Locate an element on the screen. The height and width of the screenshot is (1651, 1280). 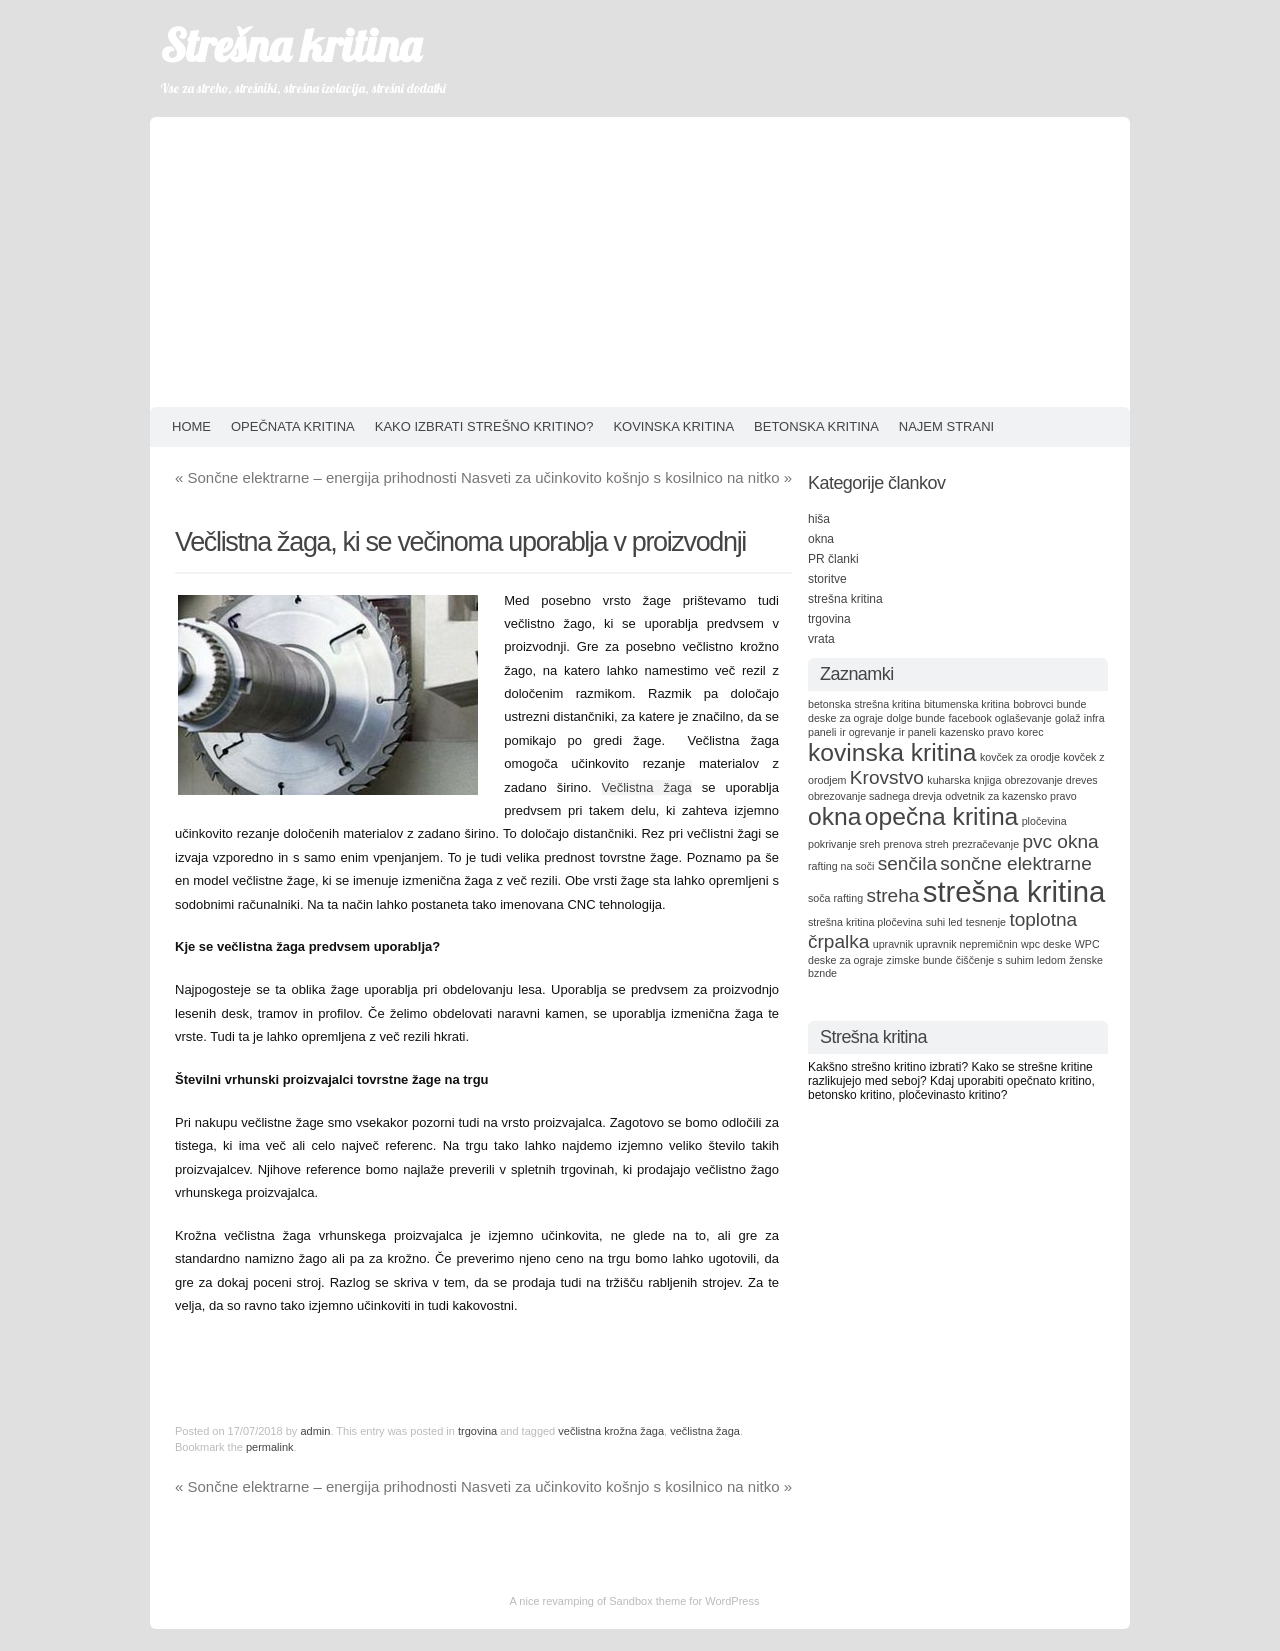
okna [okna (3 items)] is located at coordinates (834, 816).